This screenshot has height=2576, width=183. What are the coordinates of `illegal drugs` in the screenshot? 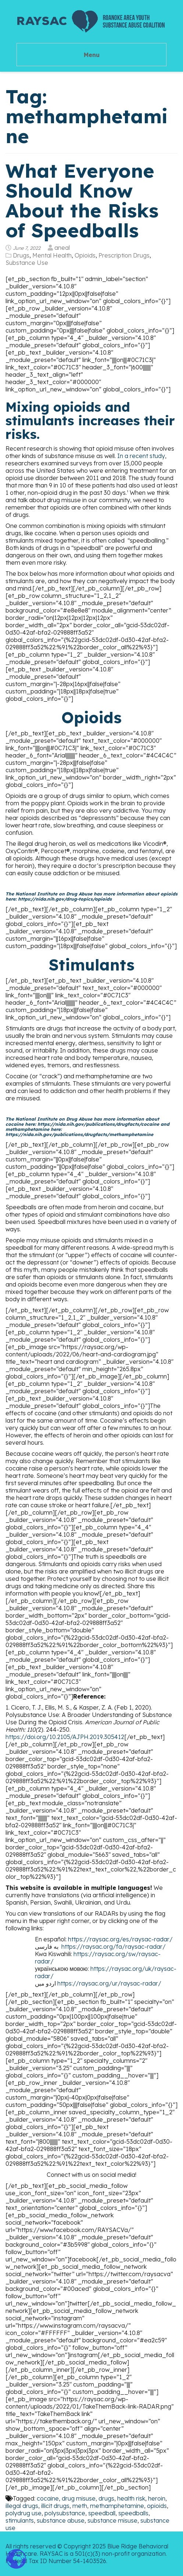 It's located at (22, 2505).